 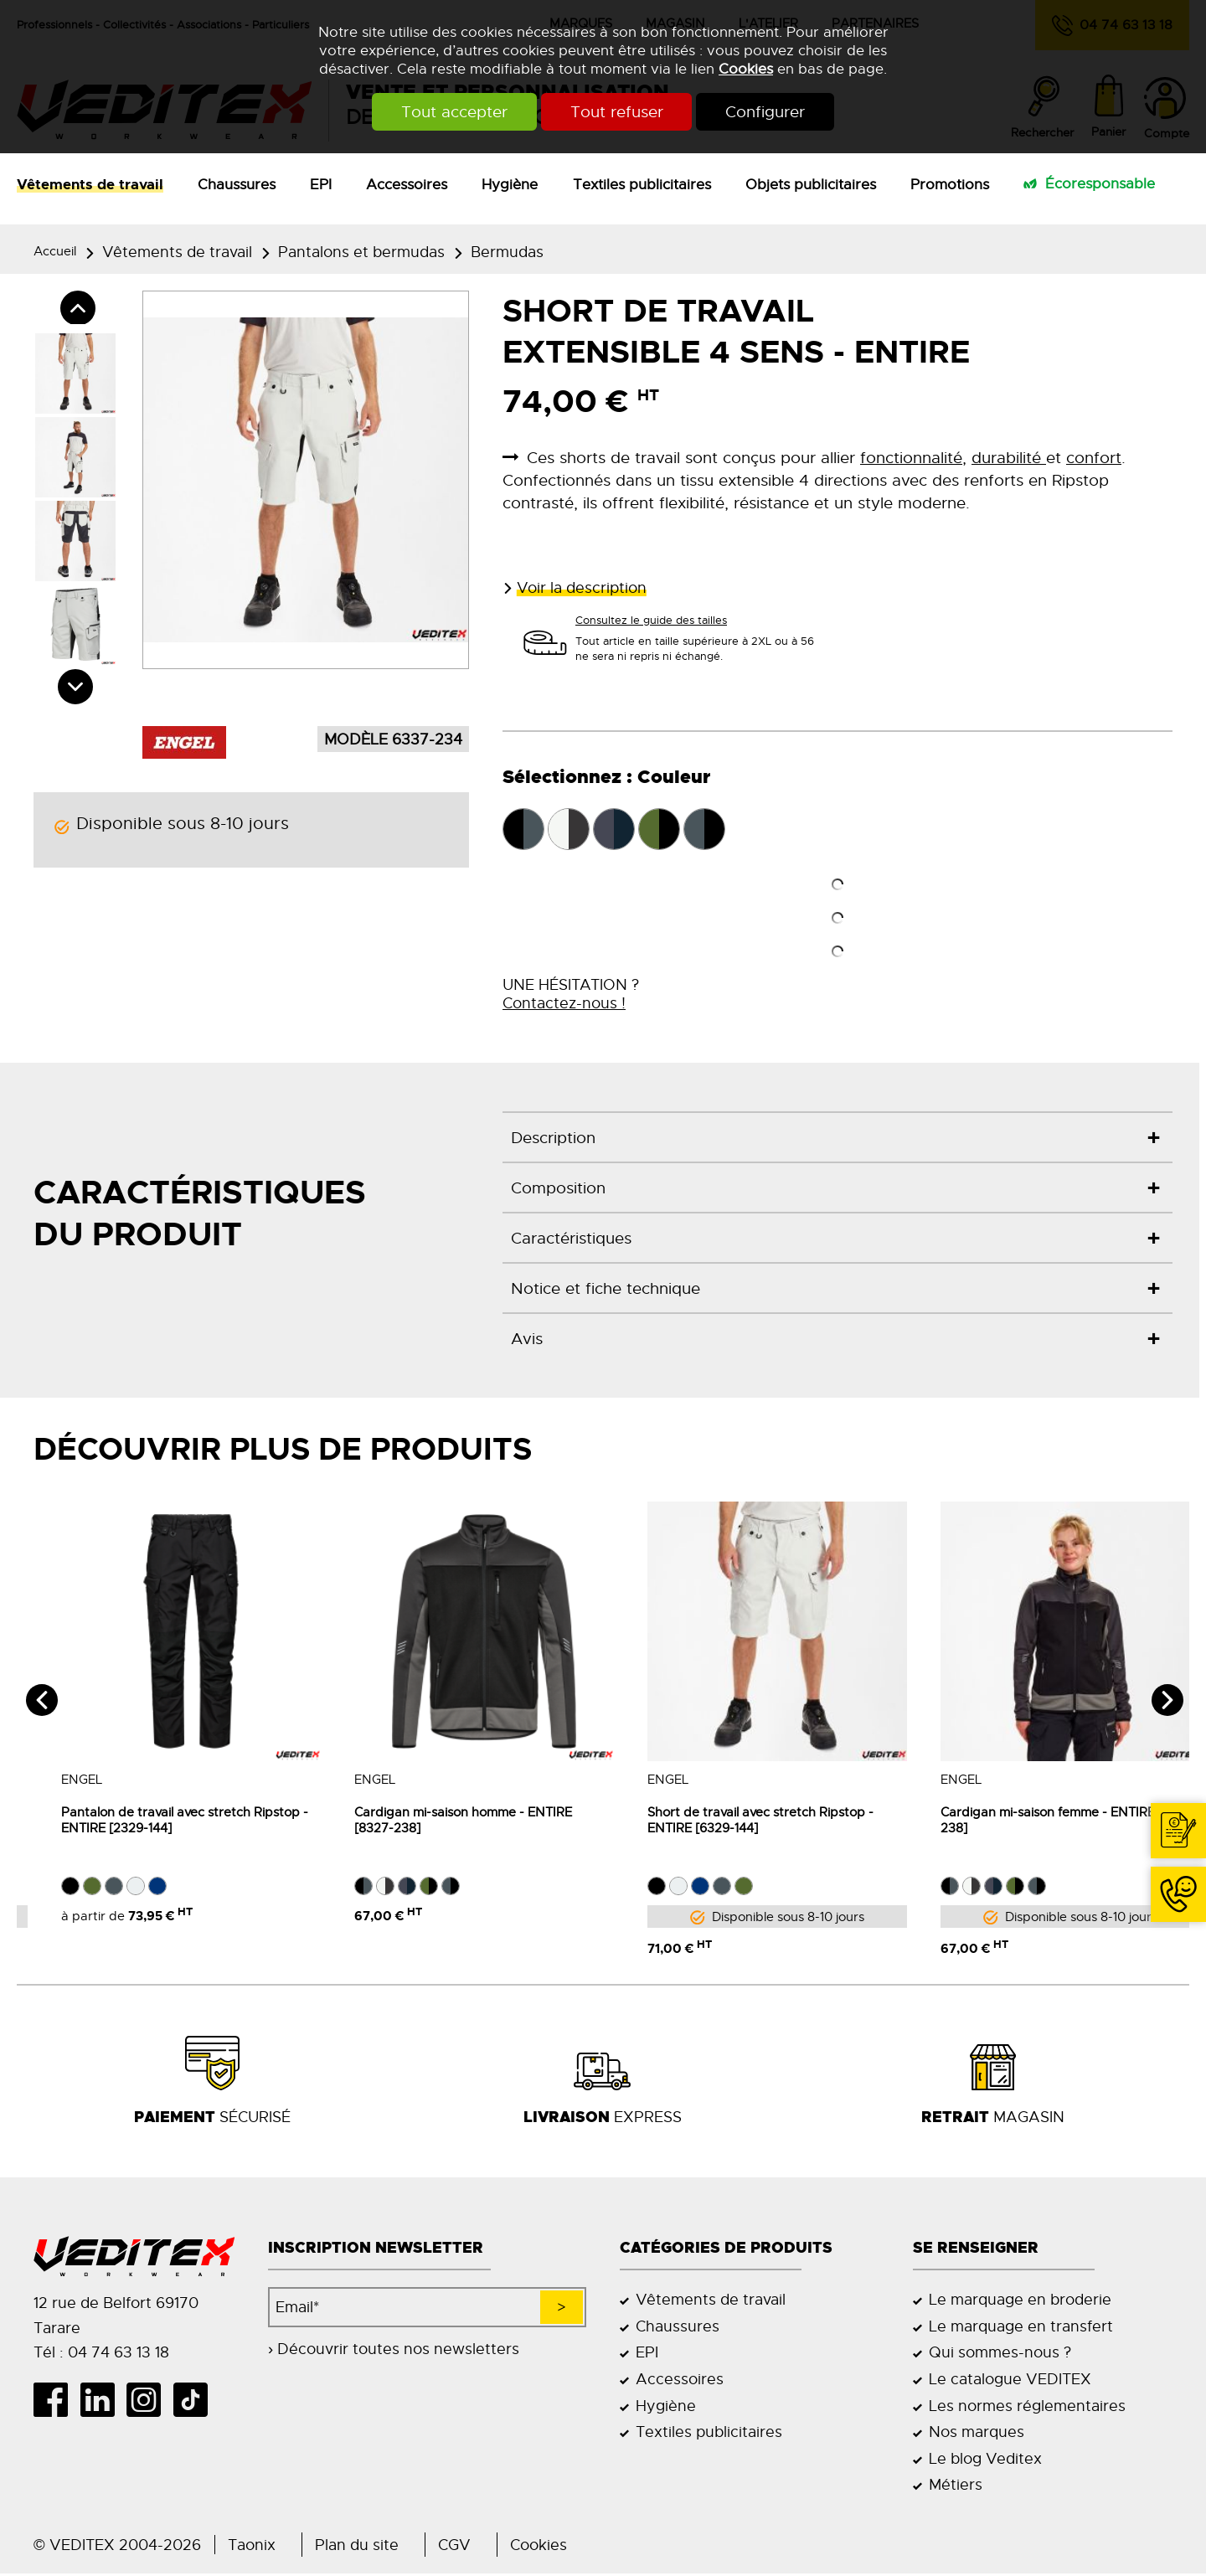 What do you see at coordinates (733, 1821) in the screenshot?
I see `Short de travail avec stretch Ripstop - ENTIRE [6329-144]` at bounding box center [733, 1821].